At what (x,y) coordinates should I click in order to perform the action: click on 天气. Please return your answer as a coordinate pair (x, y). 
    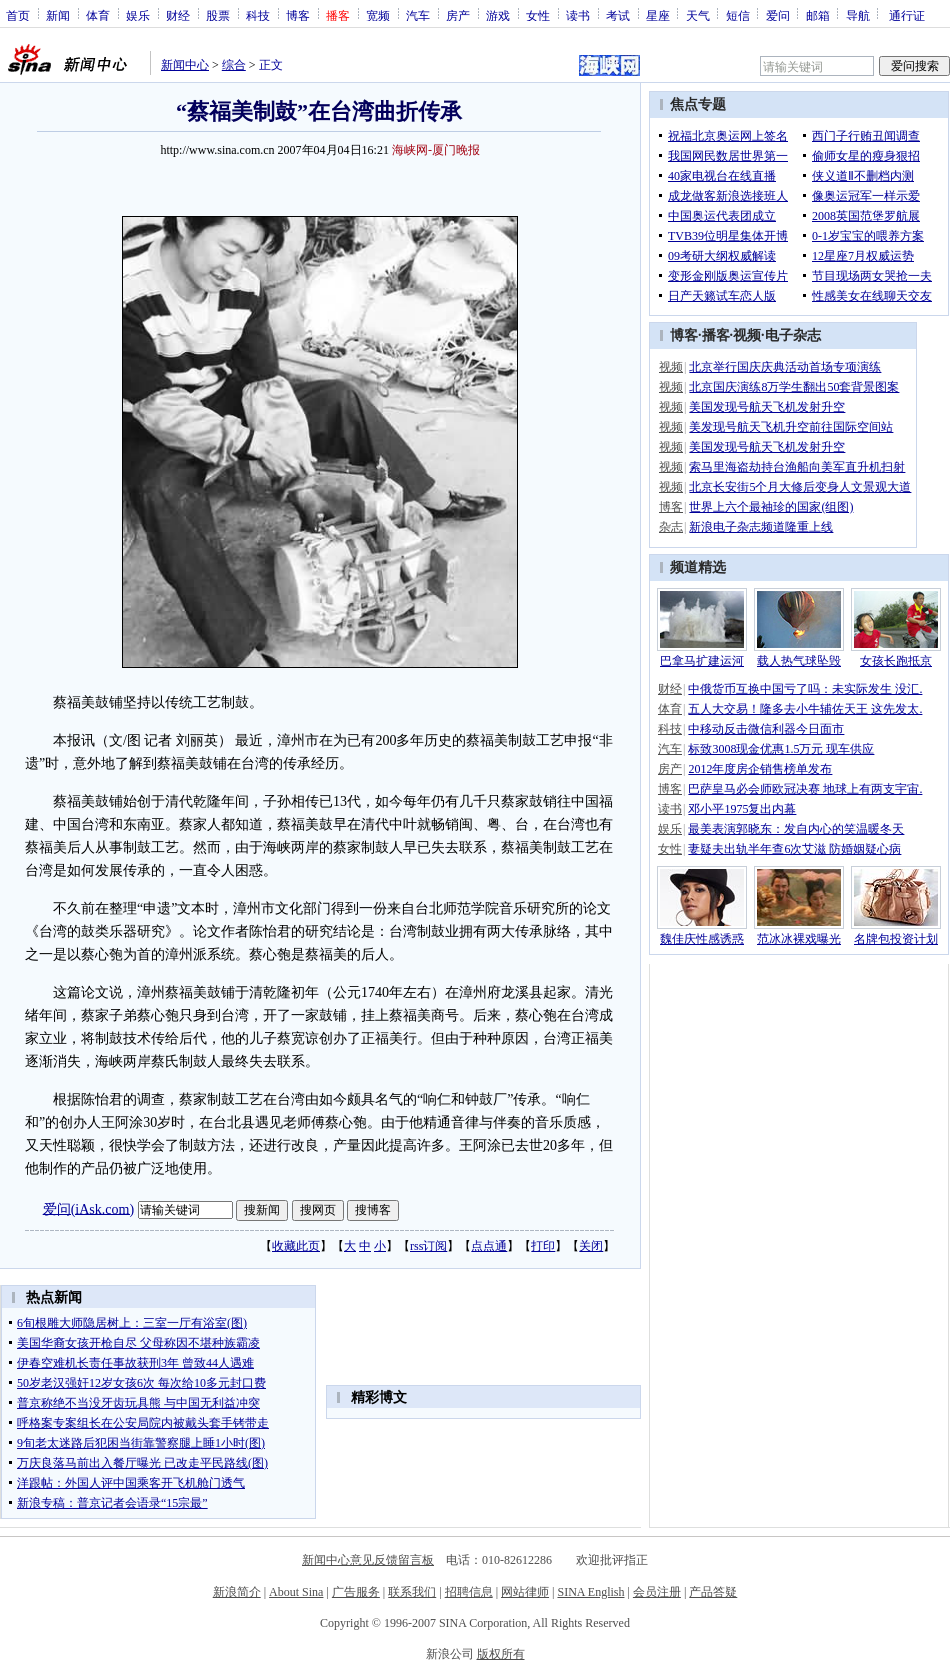
    Looking at the image, I should click on (698, 15).